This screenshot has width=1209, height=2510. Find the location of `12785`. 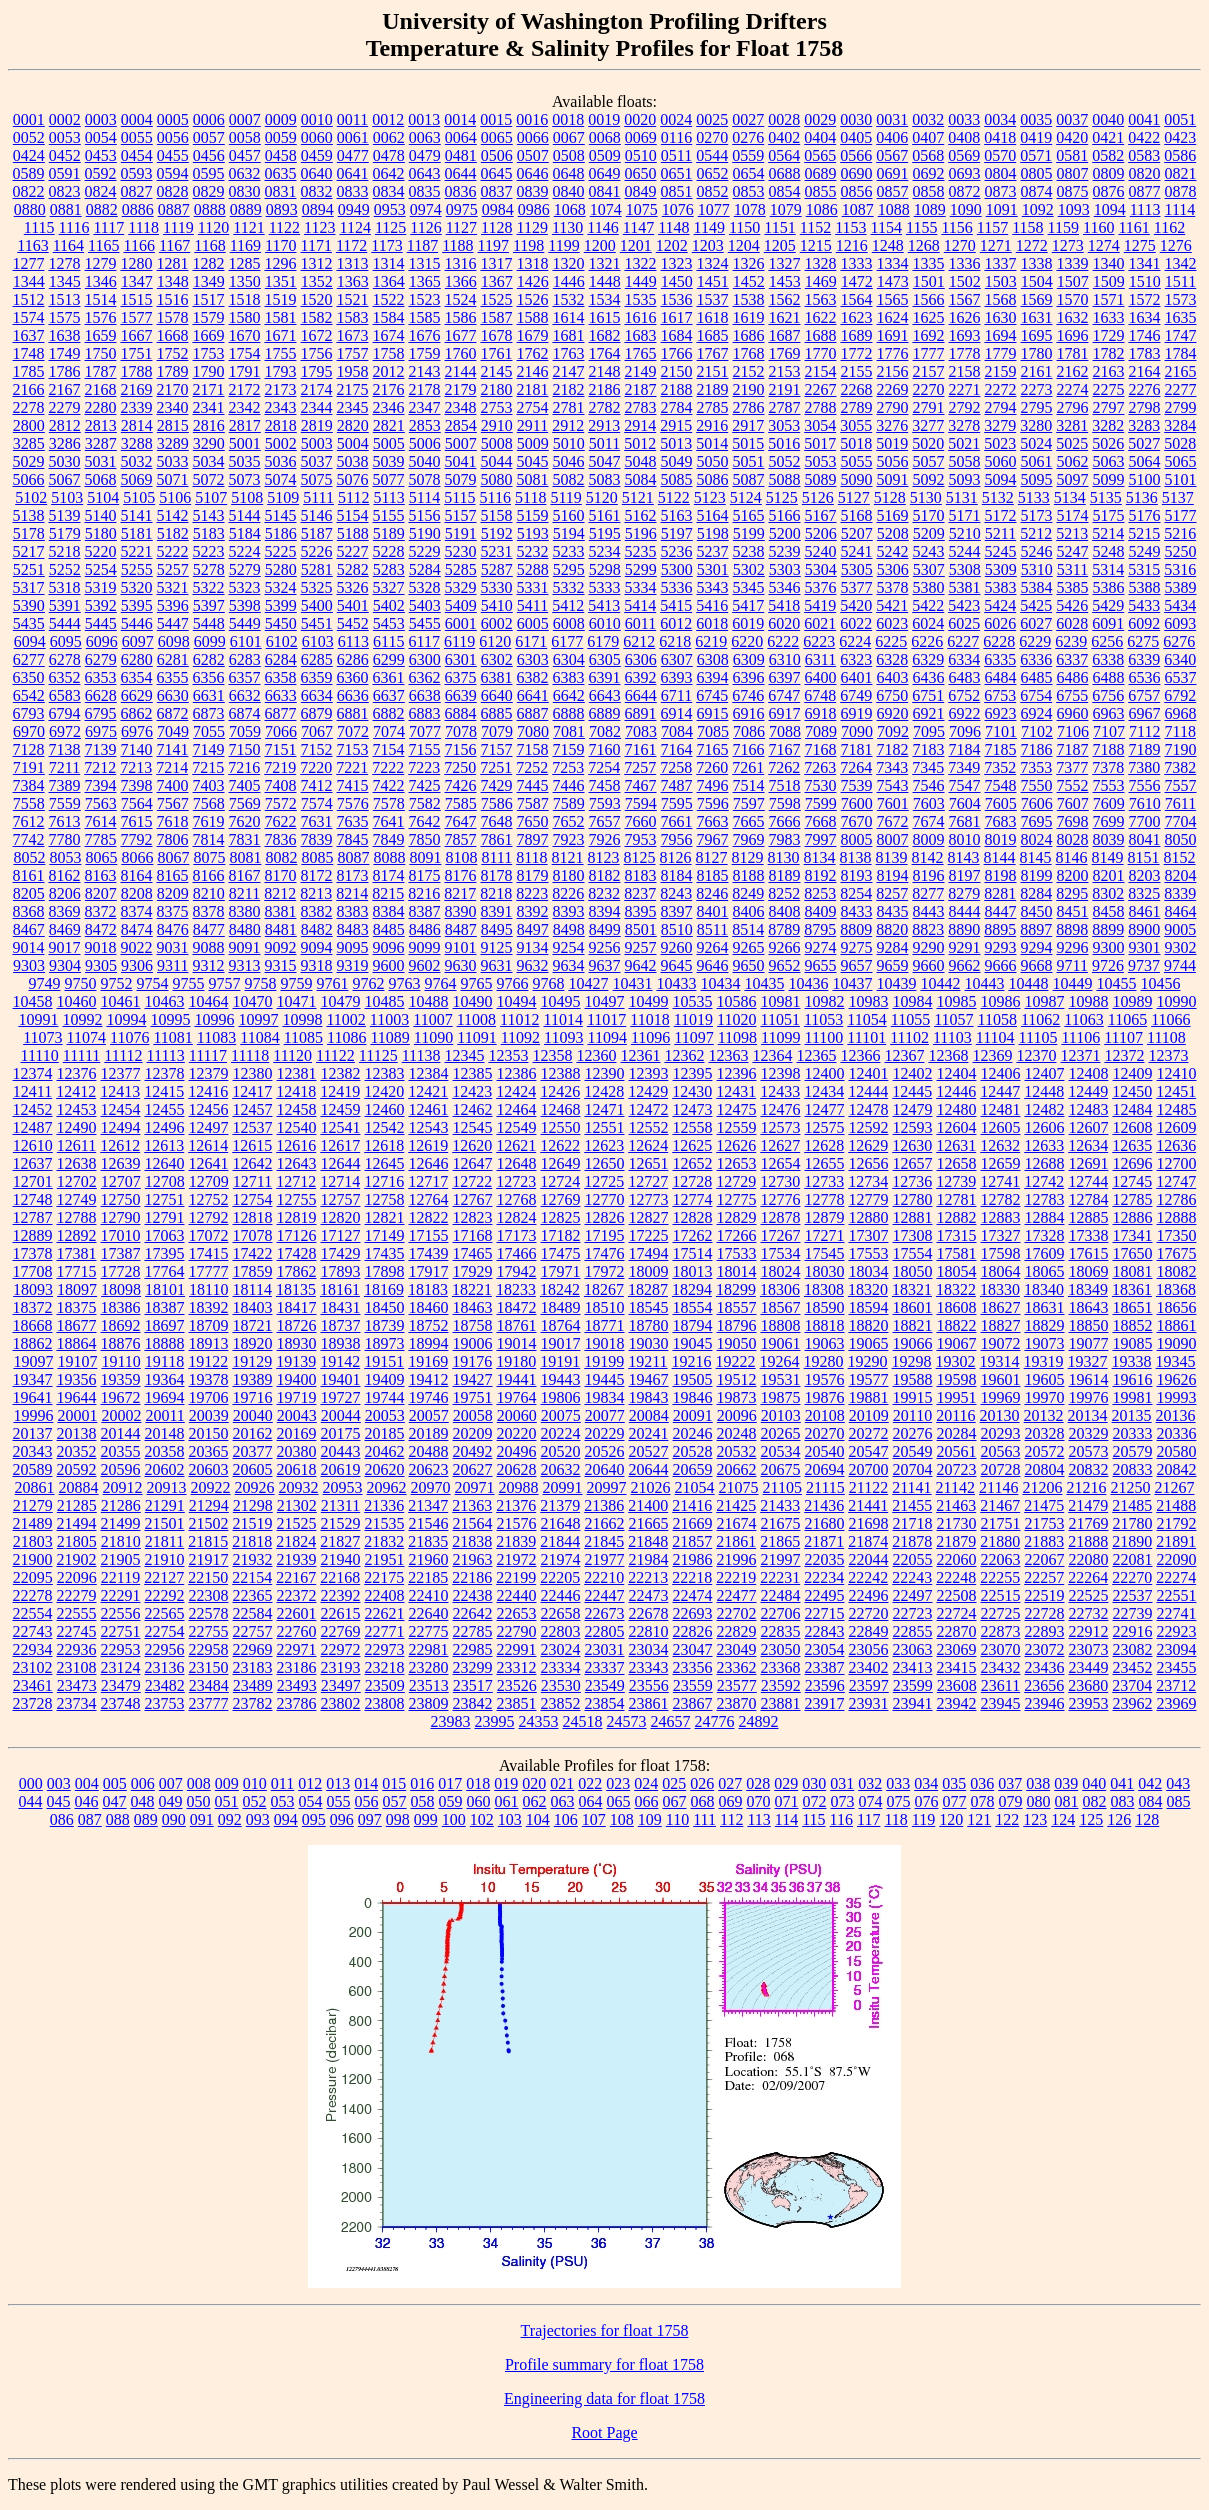

12785 is located at coordinates (1133, 1199).